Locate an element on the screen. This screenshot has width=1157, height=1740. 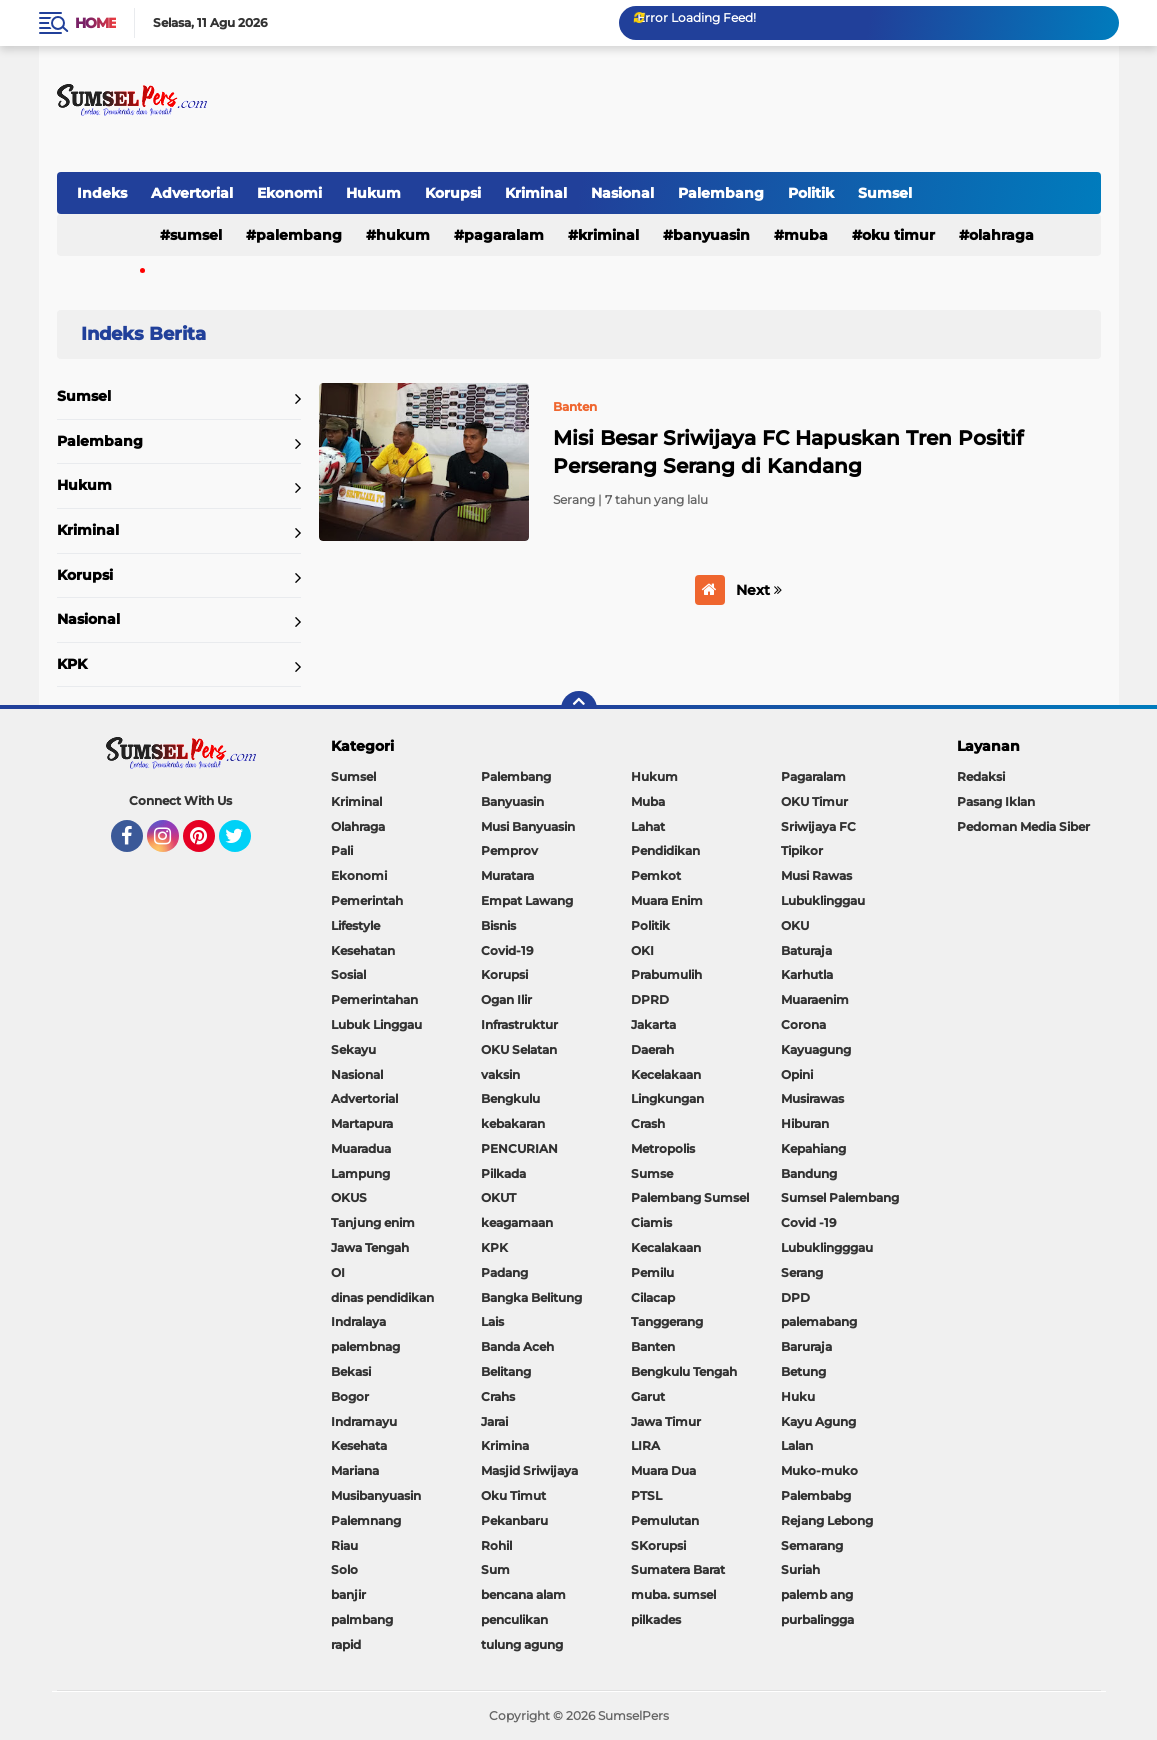
pilkades is located at coordinates (656, 1619).